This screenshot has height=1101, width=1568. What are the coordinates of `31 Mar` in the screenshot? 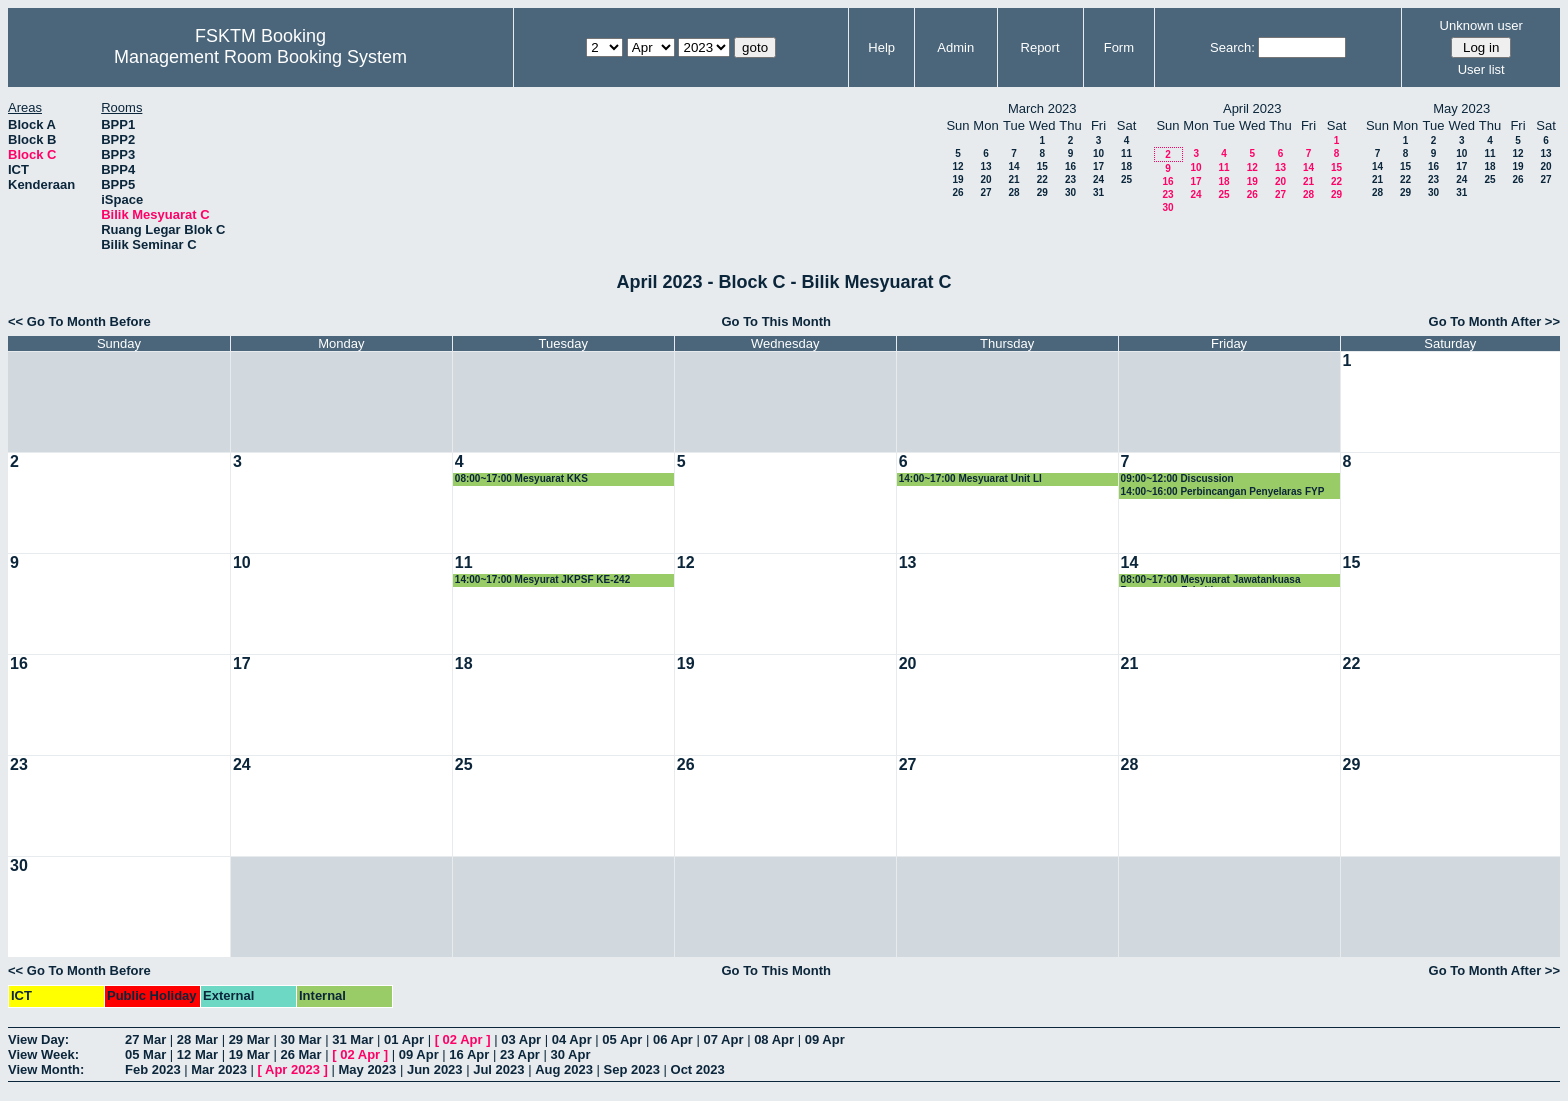 It's located at (352, 1039).